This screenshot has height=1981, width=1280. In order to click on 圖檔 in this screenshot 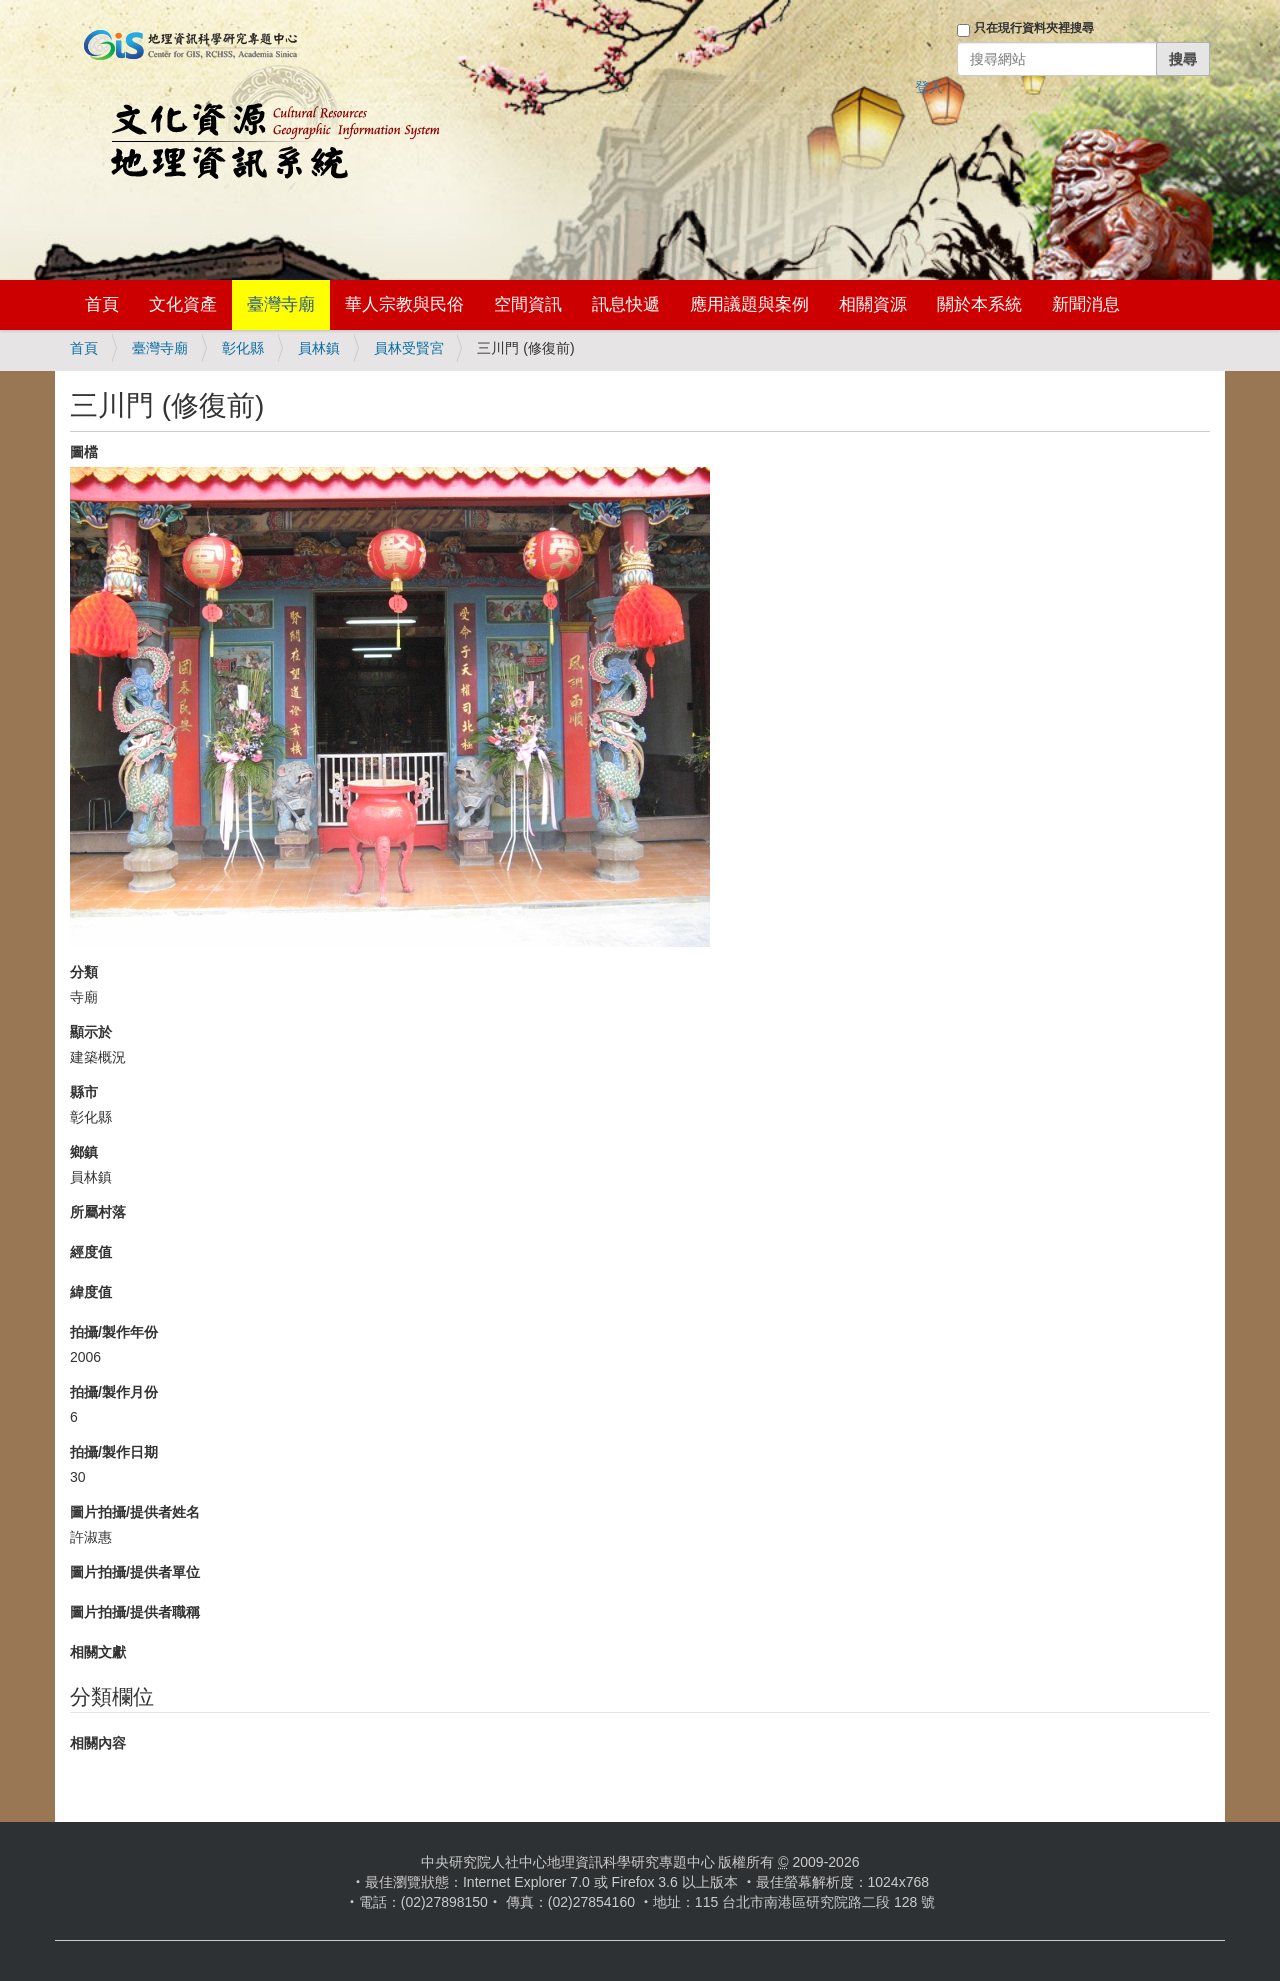, I will do `click(84, 452)`.